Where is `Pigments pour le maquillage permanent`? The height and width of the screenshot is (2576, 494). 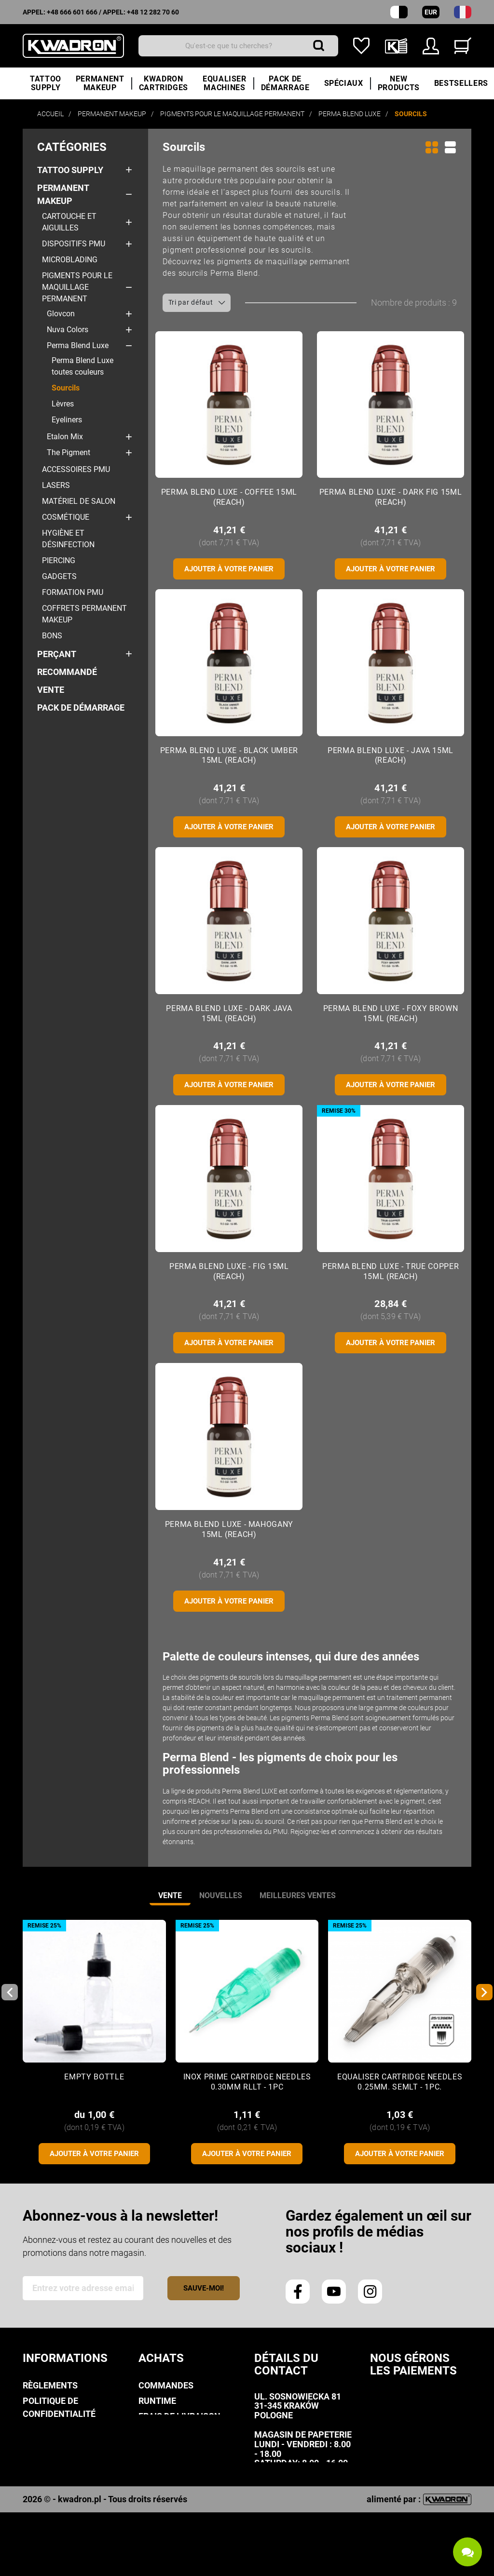 Pigments pour le maquillage permanent is located at coordinates (77, 287).